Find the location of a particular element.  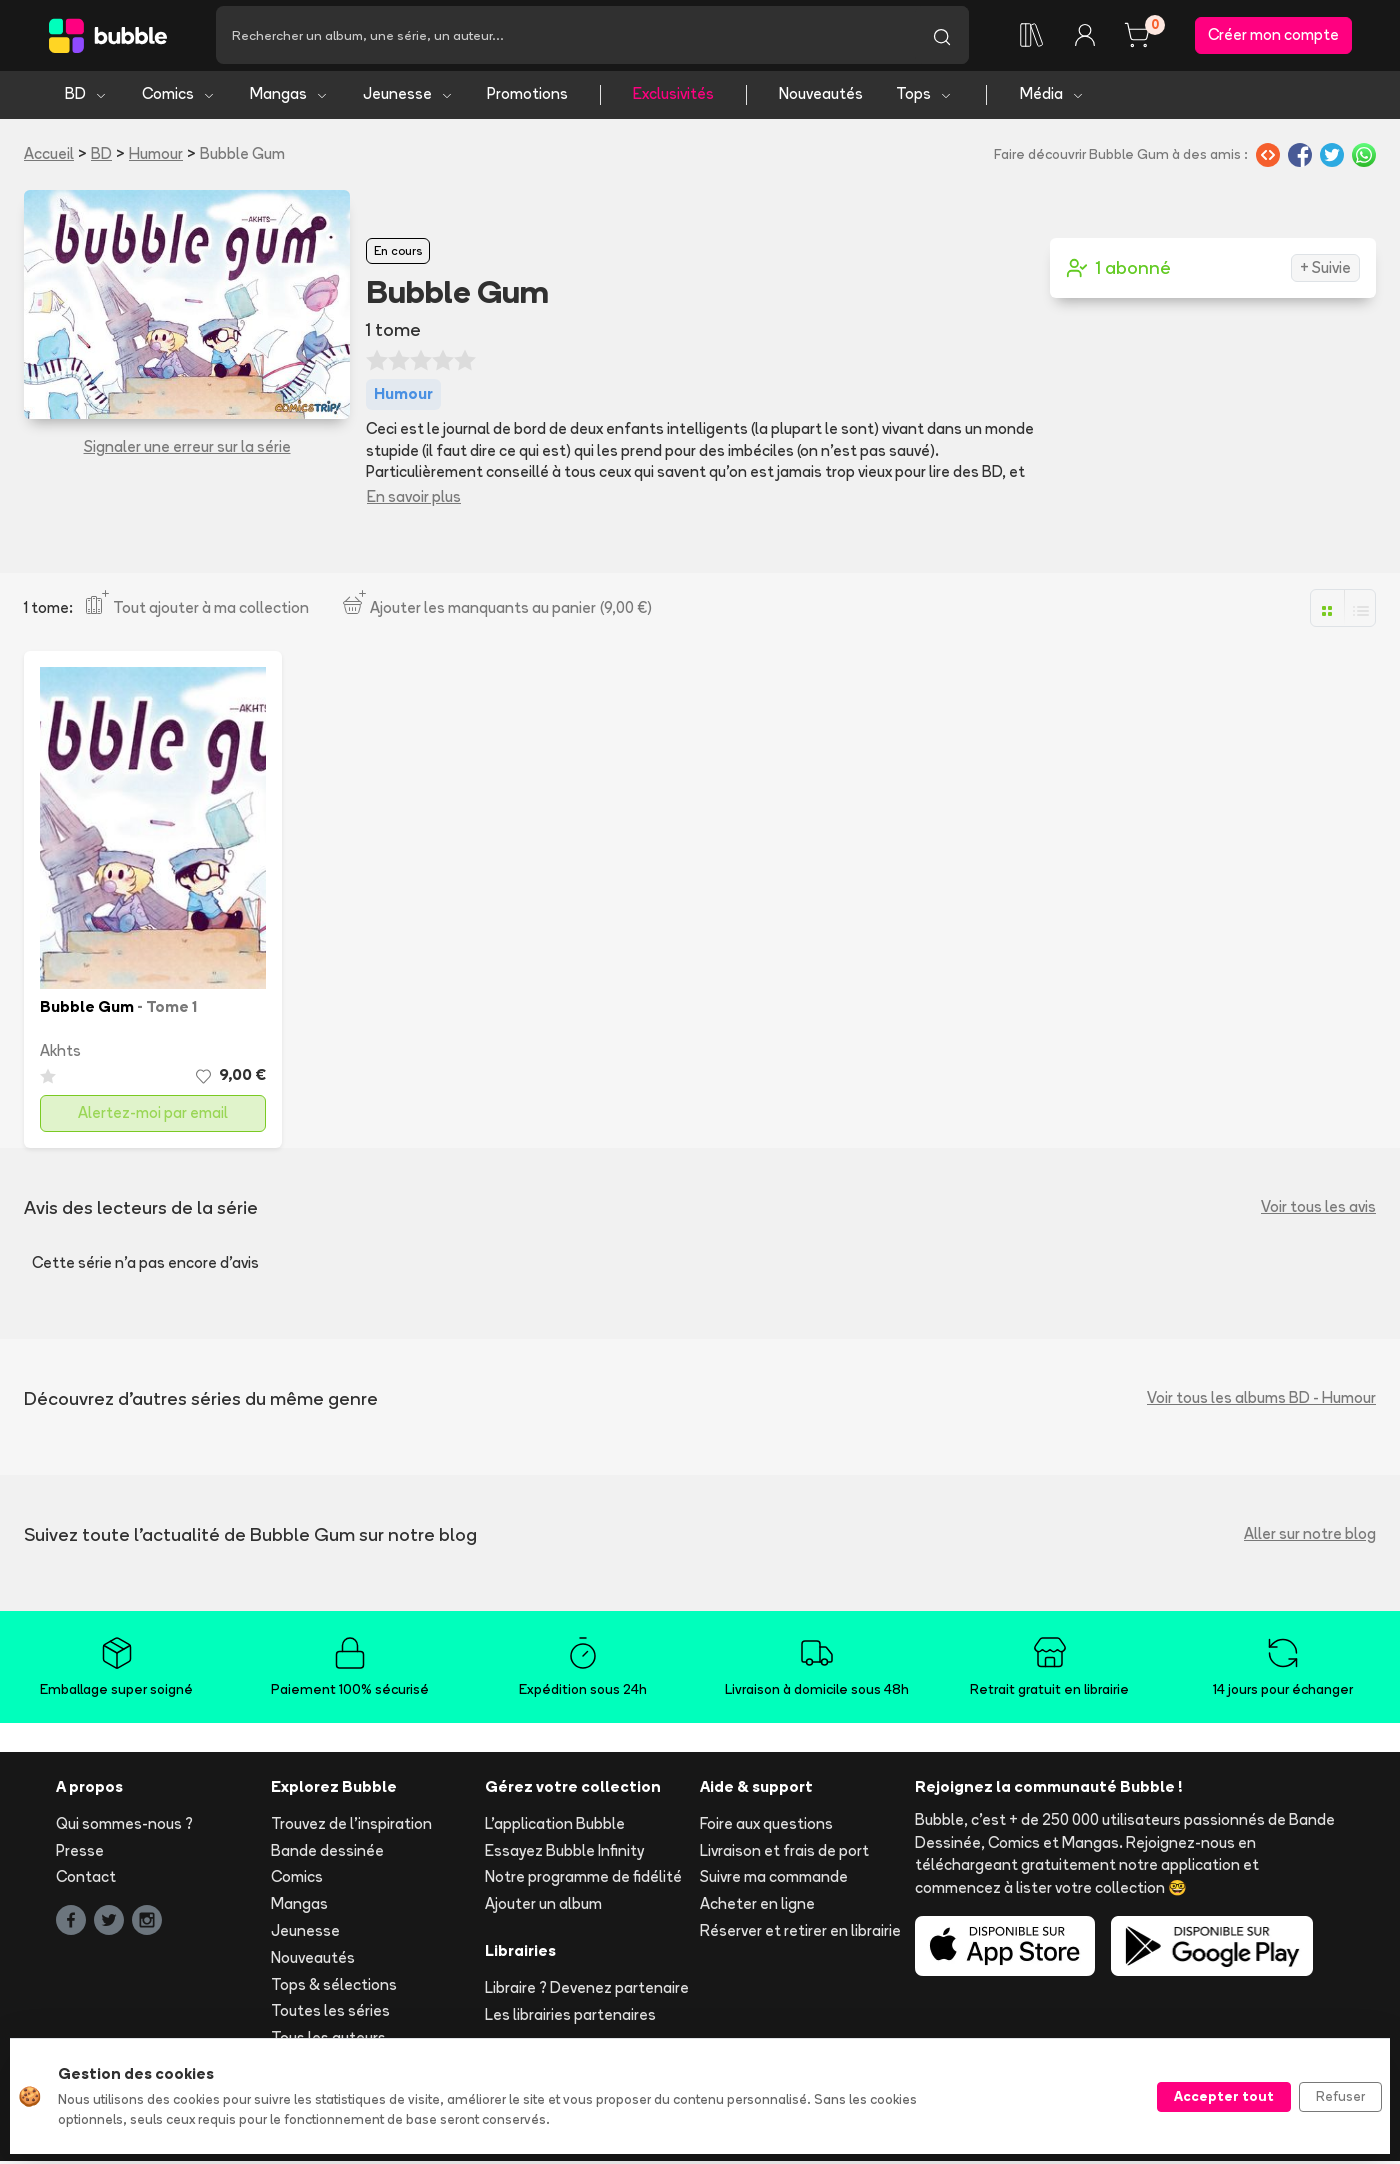

Jeunesse is located at coordinates (408, 97).